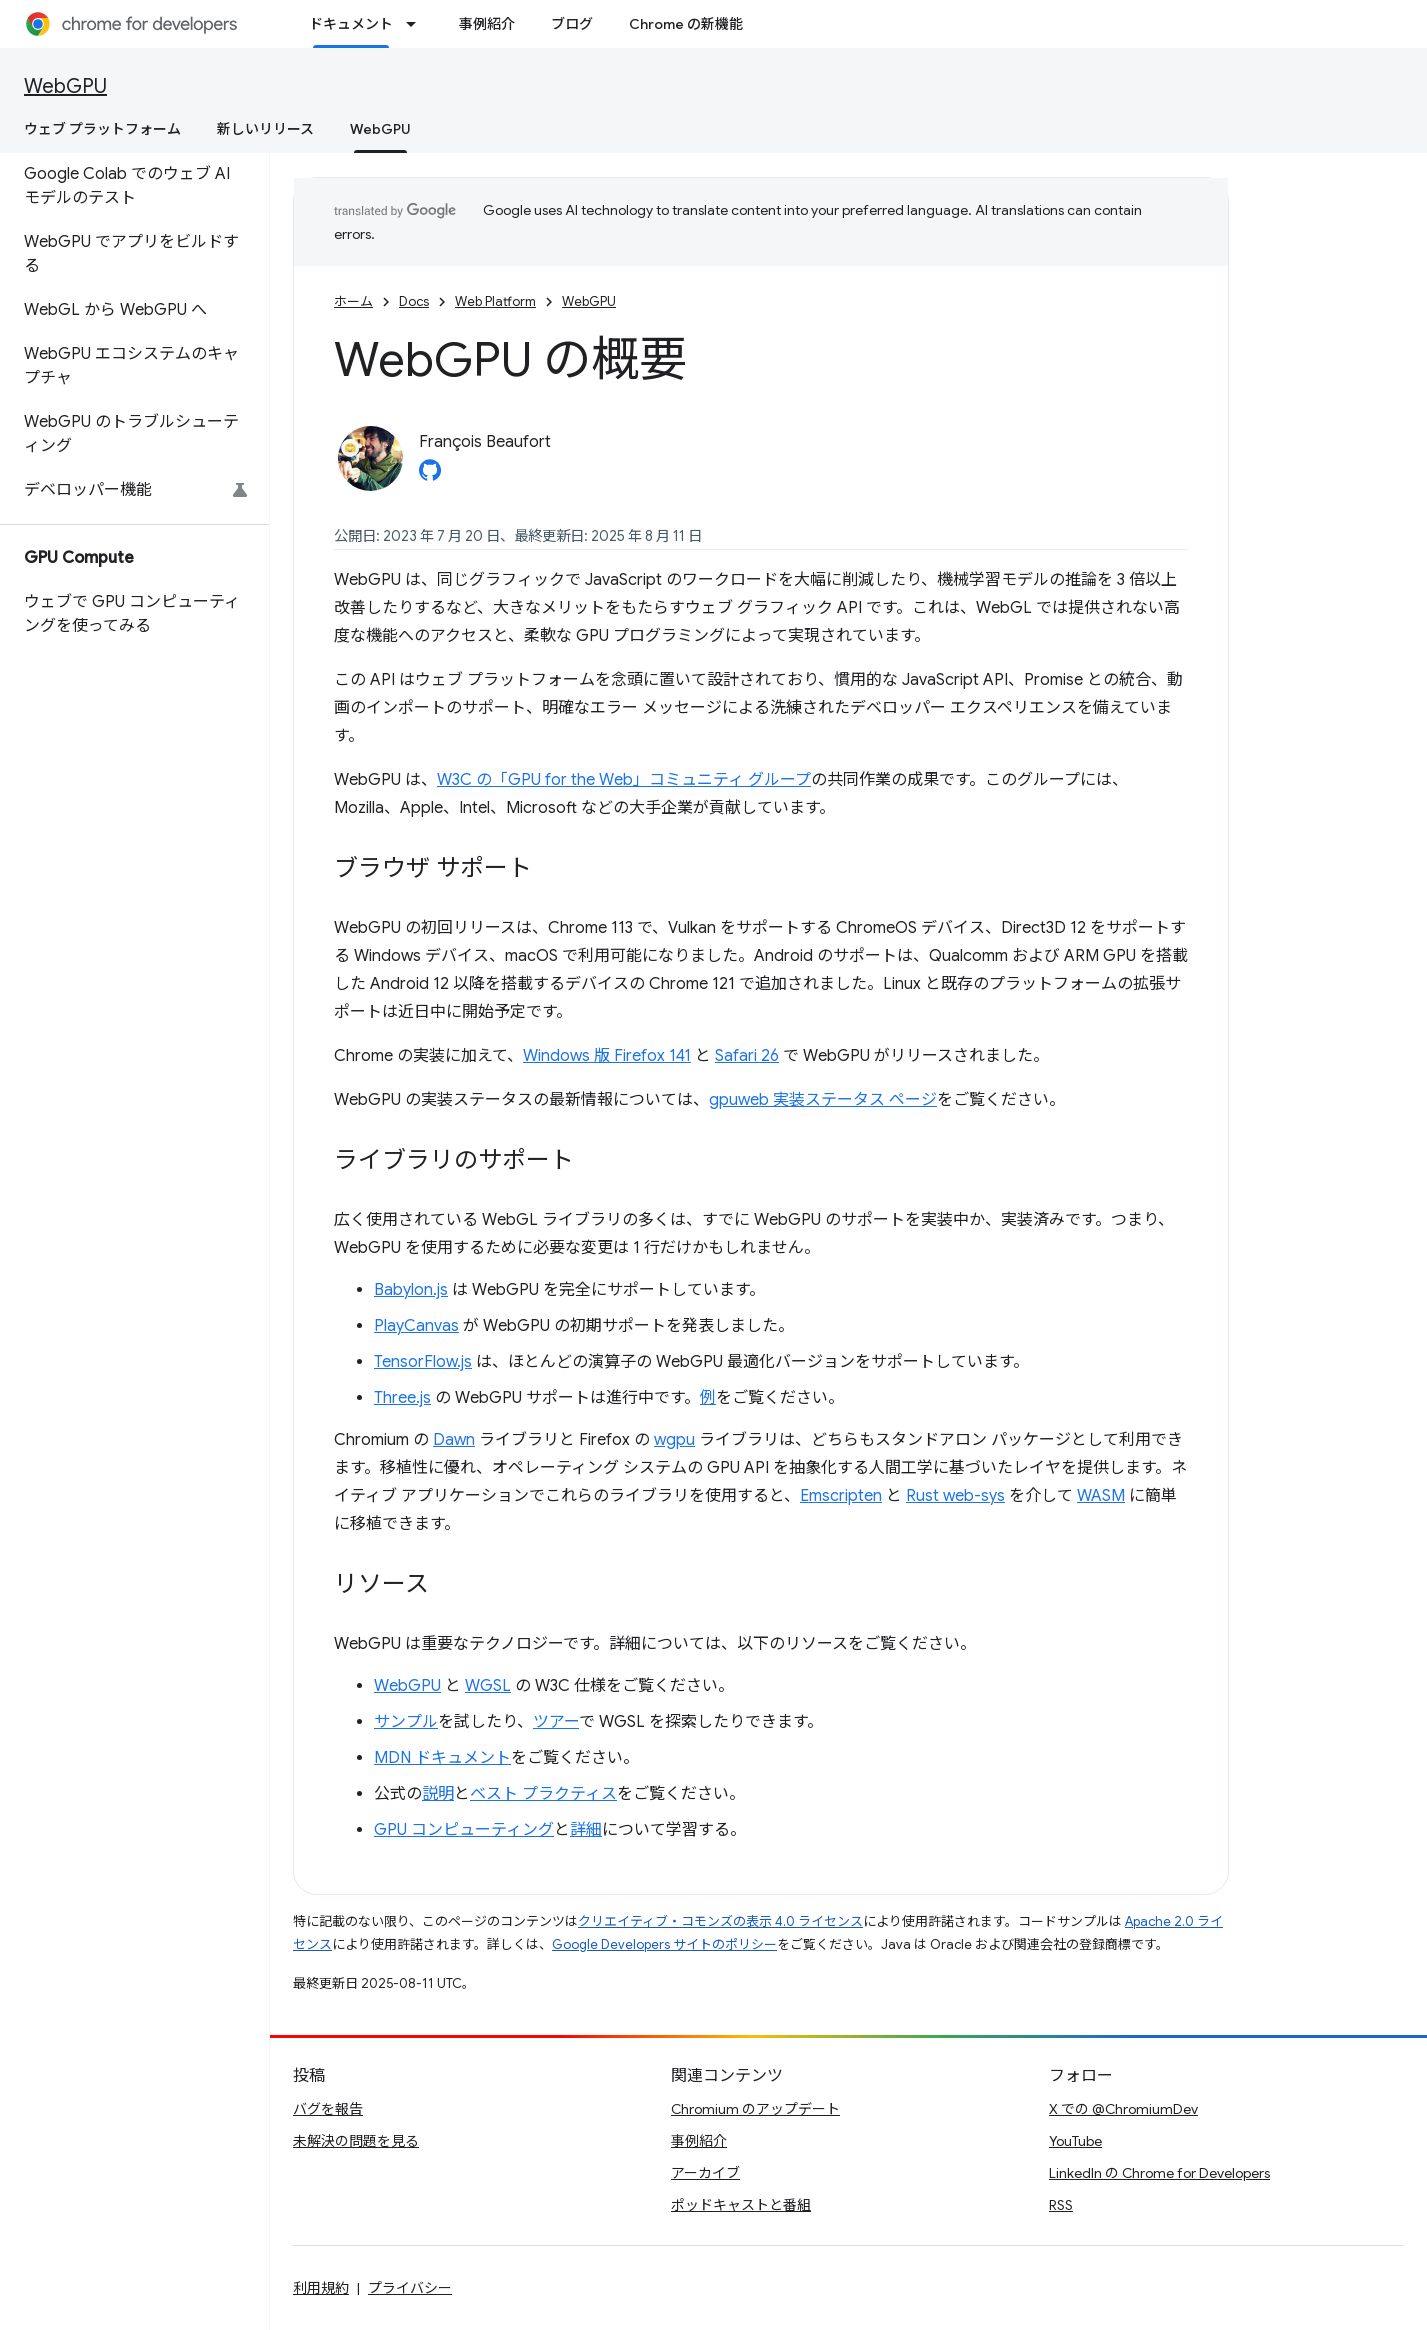  What do you see at coordinates (586, 1830) in the screenshot?
I see `詳細` at bounding box center [586, 1830].